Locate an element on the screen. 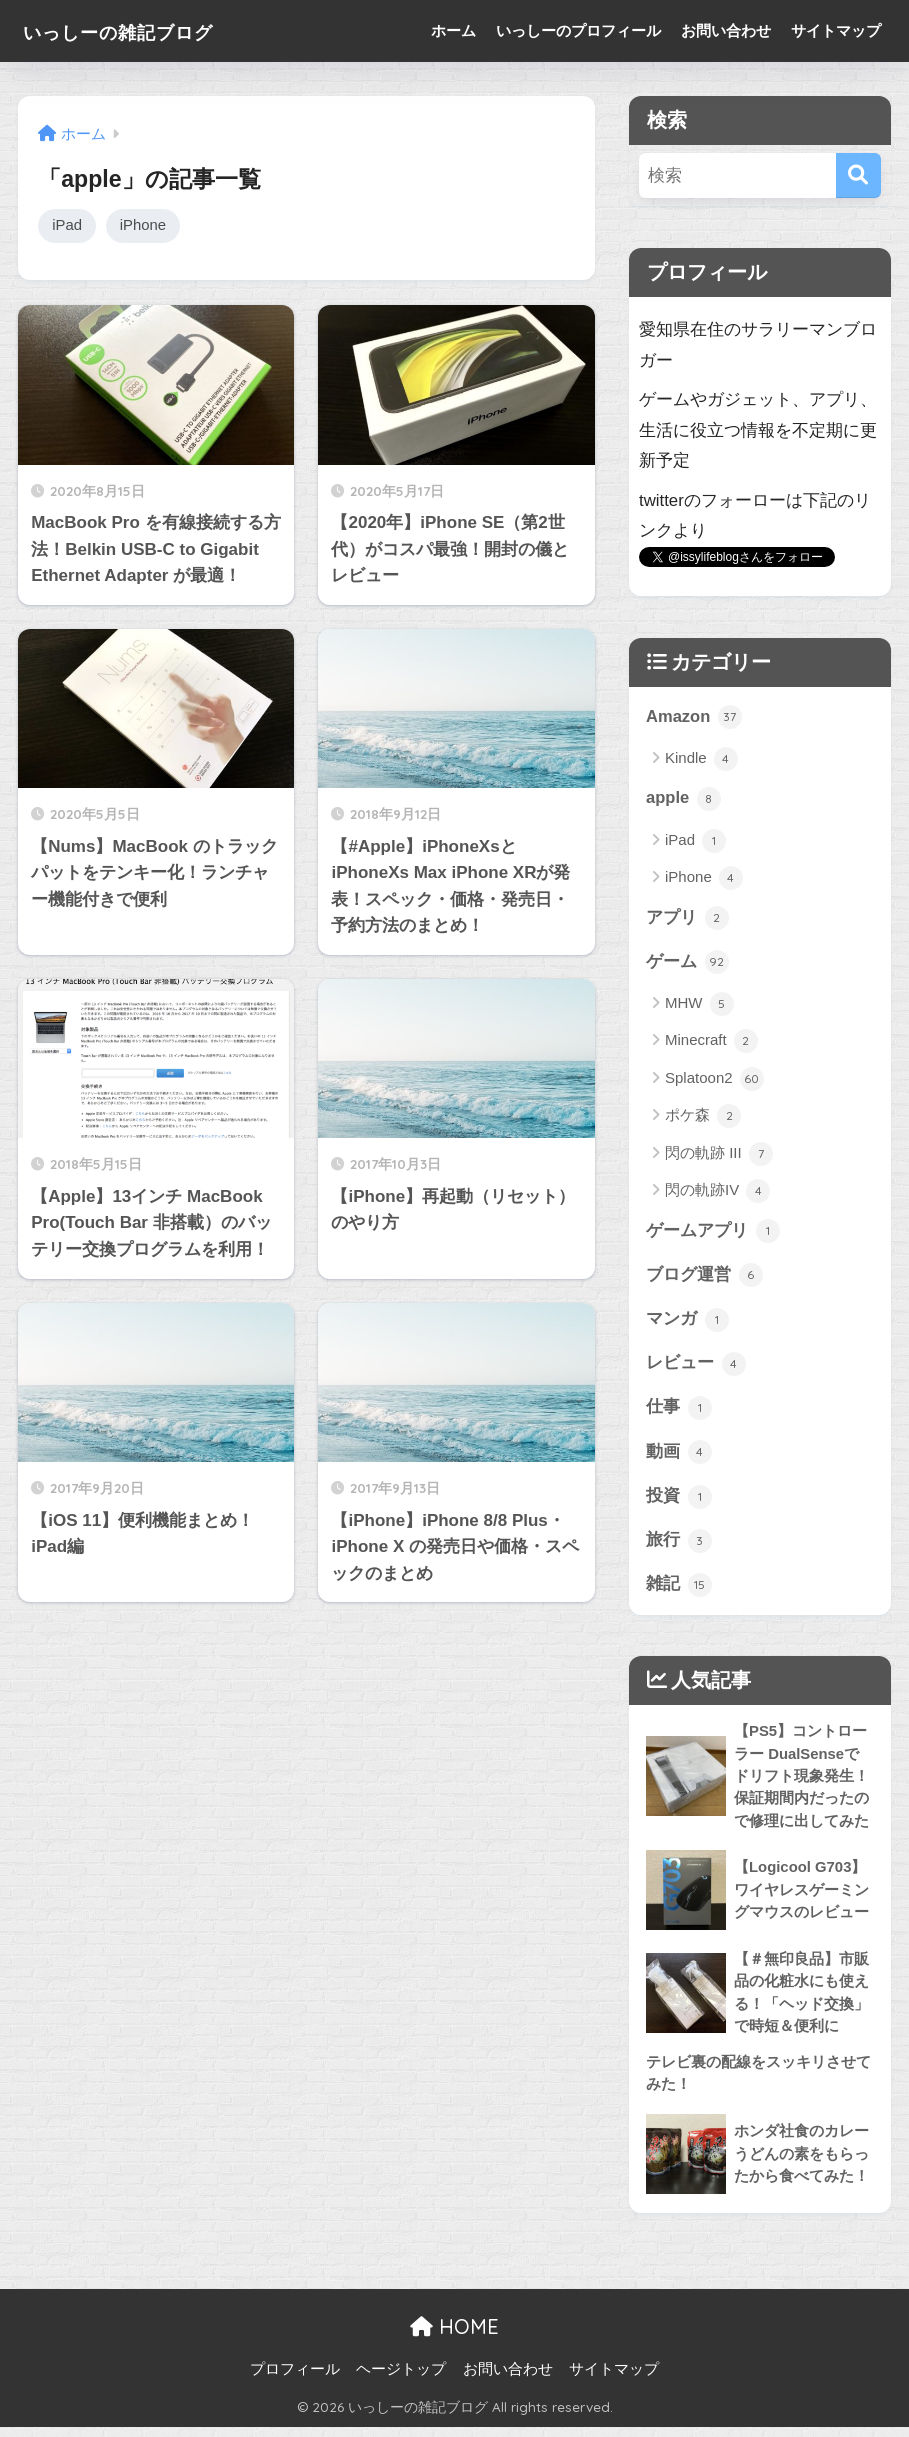  マンガ is located at coordinates (687, 1322).